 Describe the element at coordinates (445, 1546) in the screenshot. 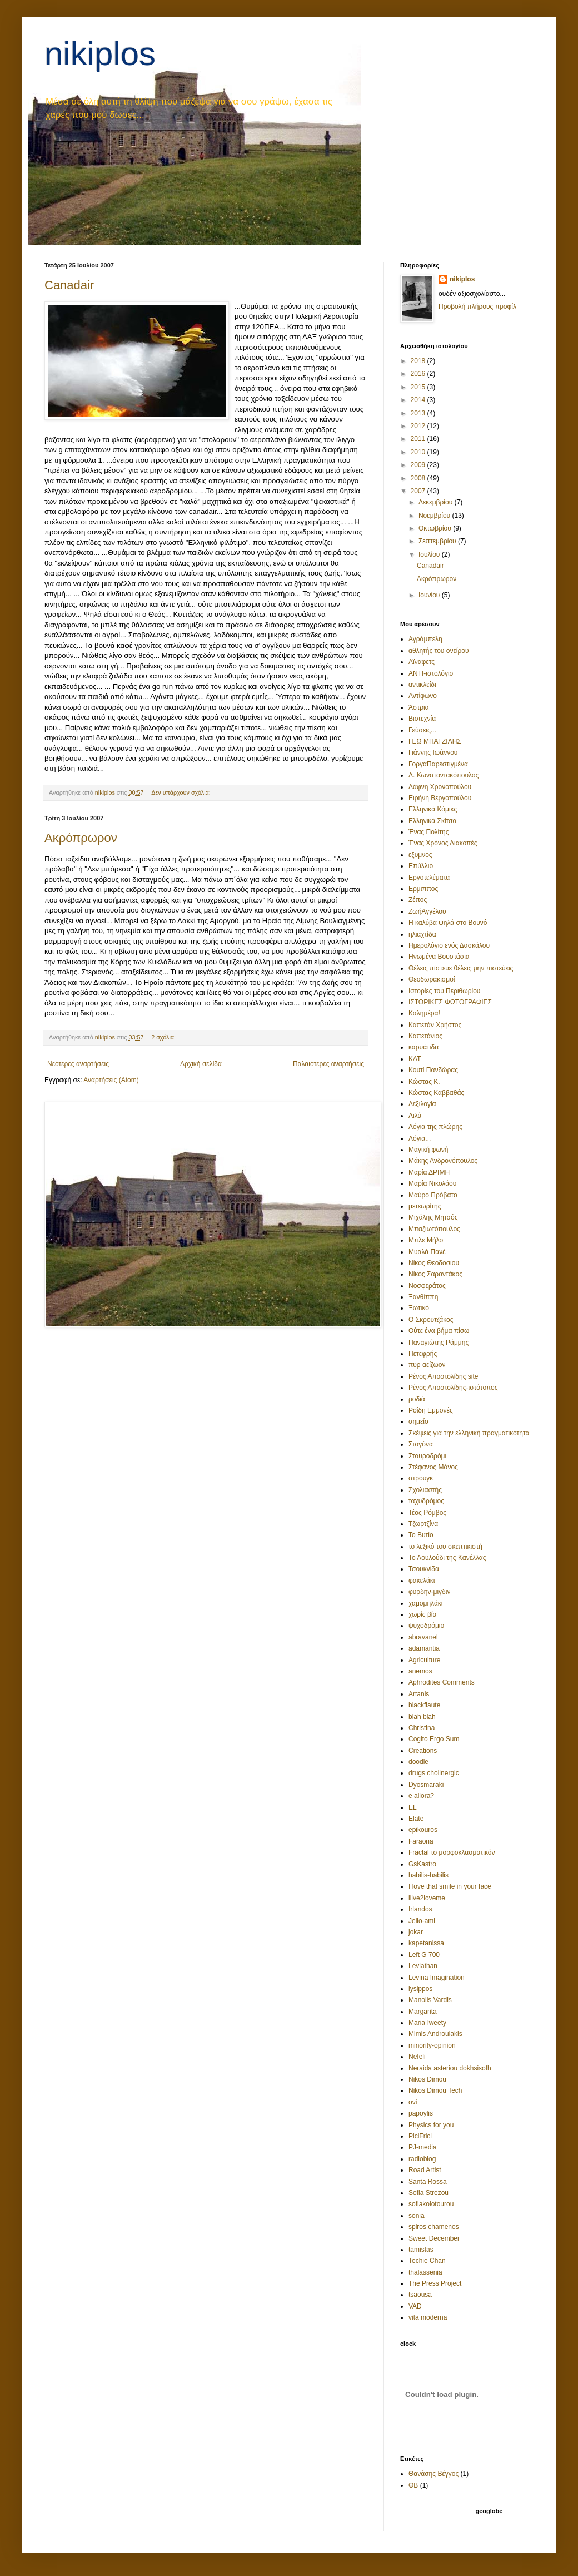

I see `το λεξικό του σκεπτικιστή` at that location.